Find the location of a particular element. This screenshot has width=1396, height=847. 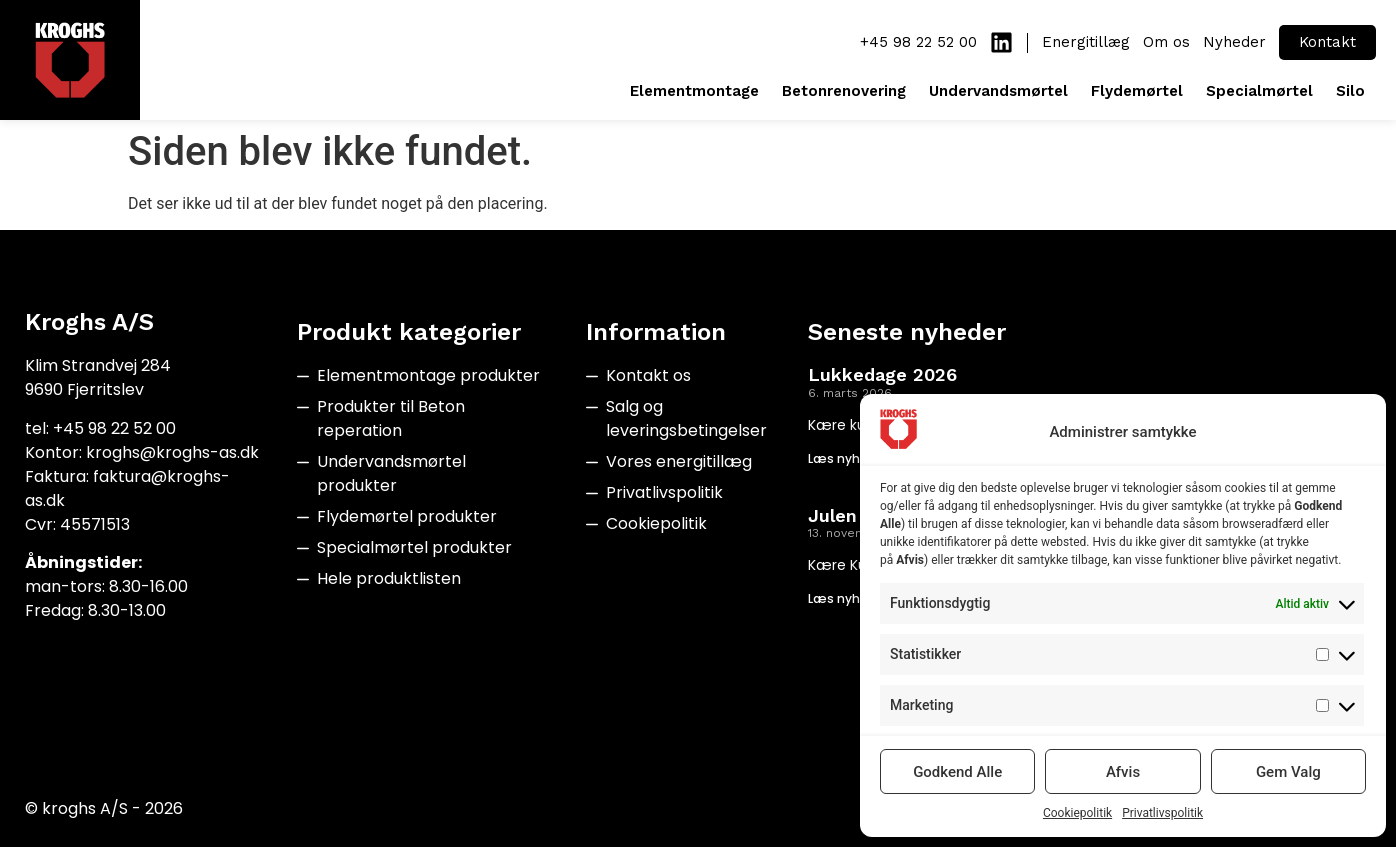

Om os is located at coordinates (1166, 42).